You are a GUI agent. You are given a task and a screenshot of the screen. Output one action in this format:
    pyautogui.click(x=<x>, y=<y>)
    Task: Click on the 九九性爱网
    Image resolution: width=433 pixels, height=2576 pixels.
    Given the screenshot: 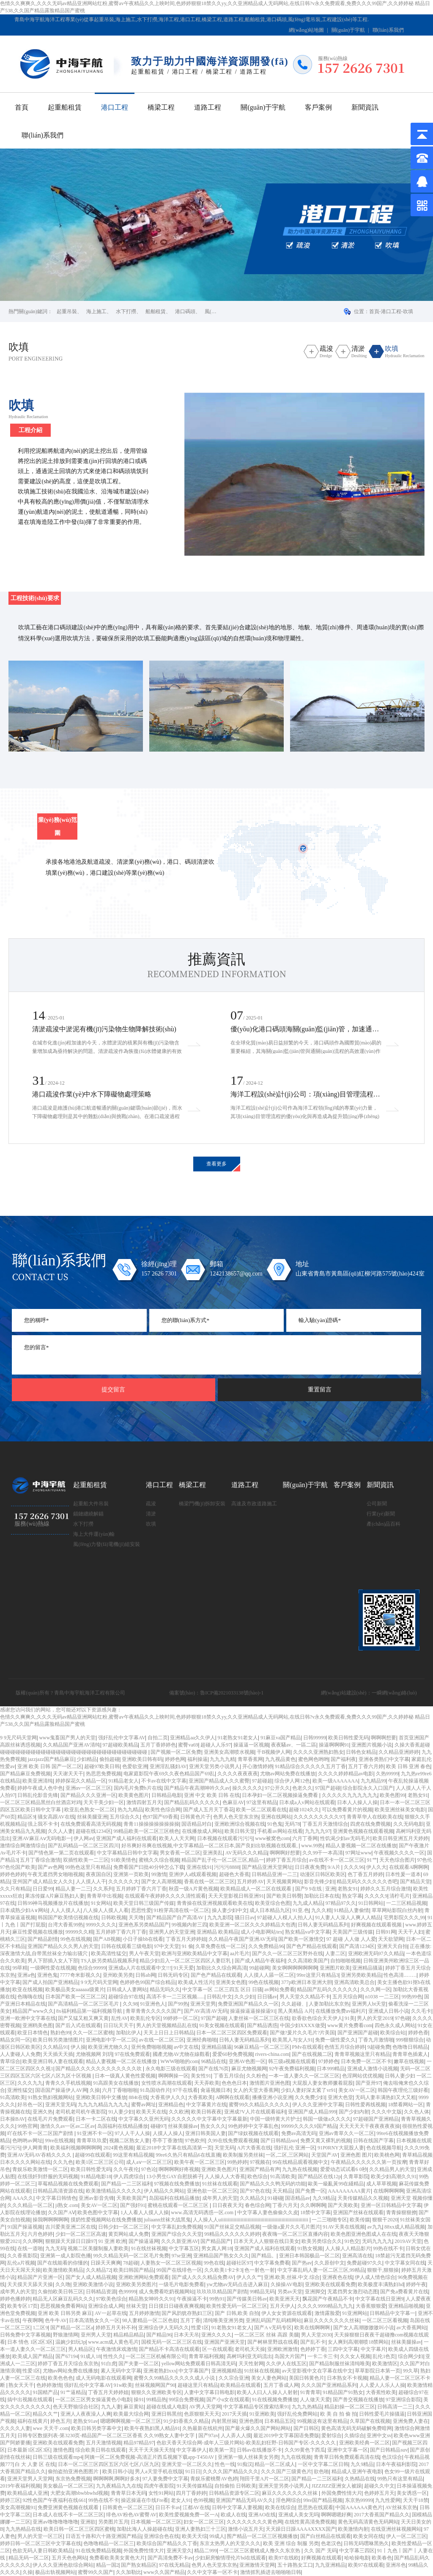 What is the action you would take?
    pyautogui.click(x=387, y=2500)
    